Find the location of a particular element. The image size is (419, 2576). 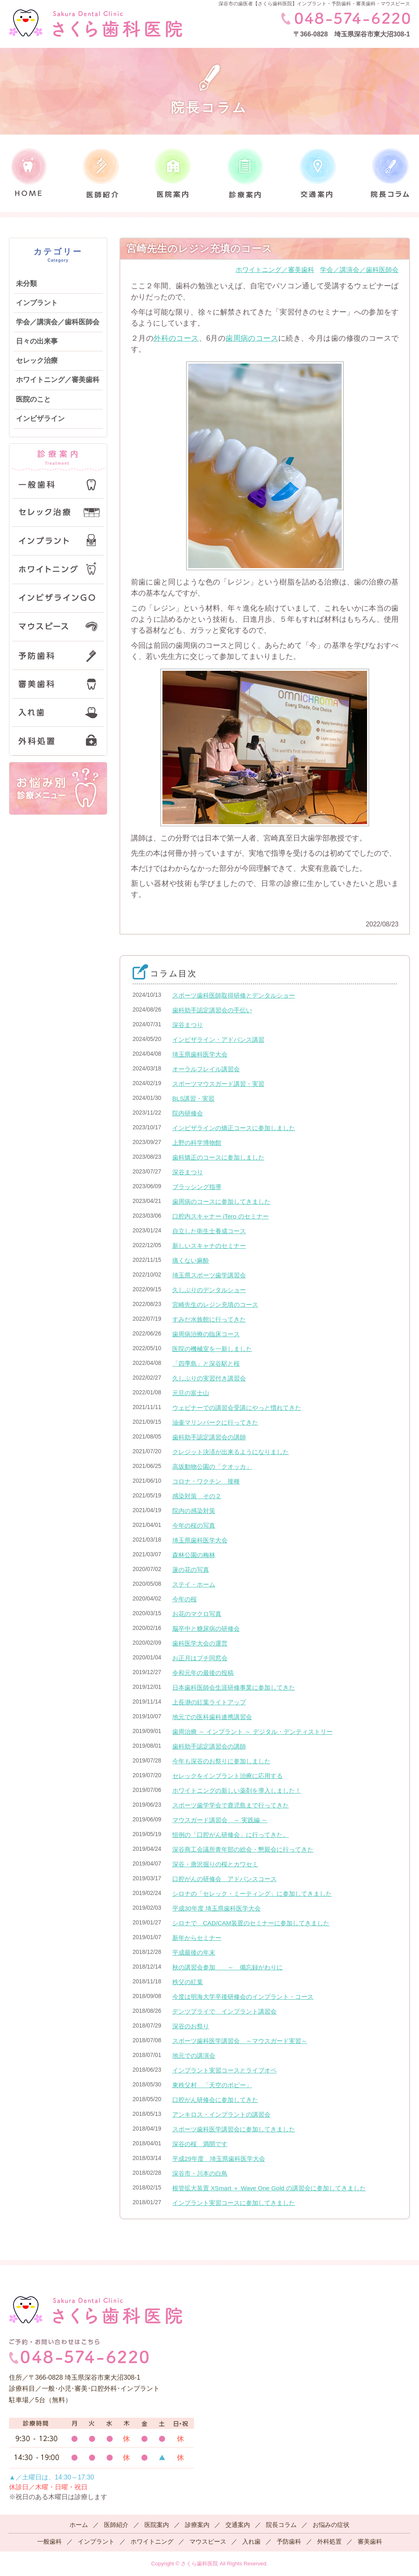

クレジット決済が出来るようになりました is located at coordinates (230, 1451).